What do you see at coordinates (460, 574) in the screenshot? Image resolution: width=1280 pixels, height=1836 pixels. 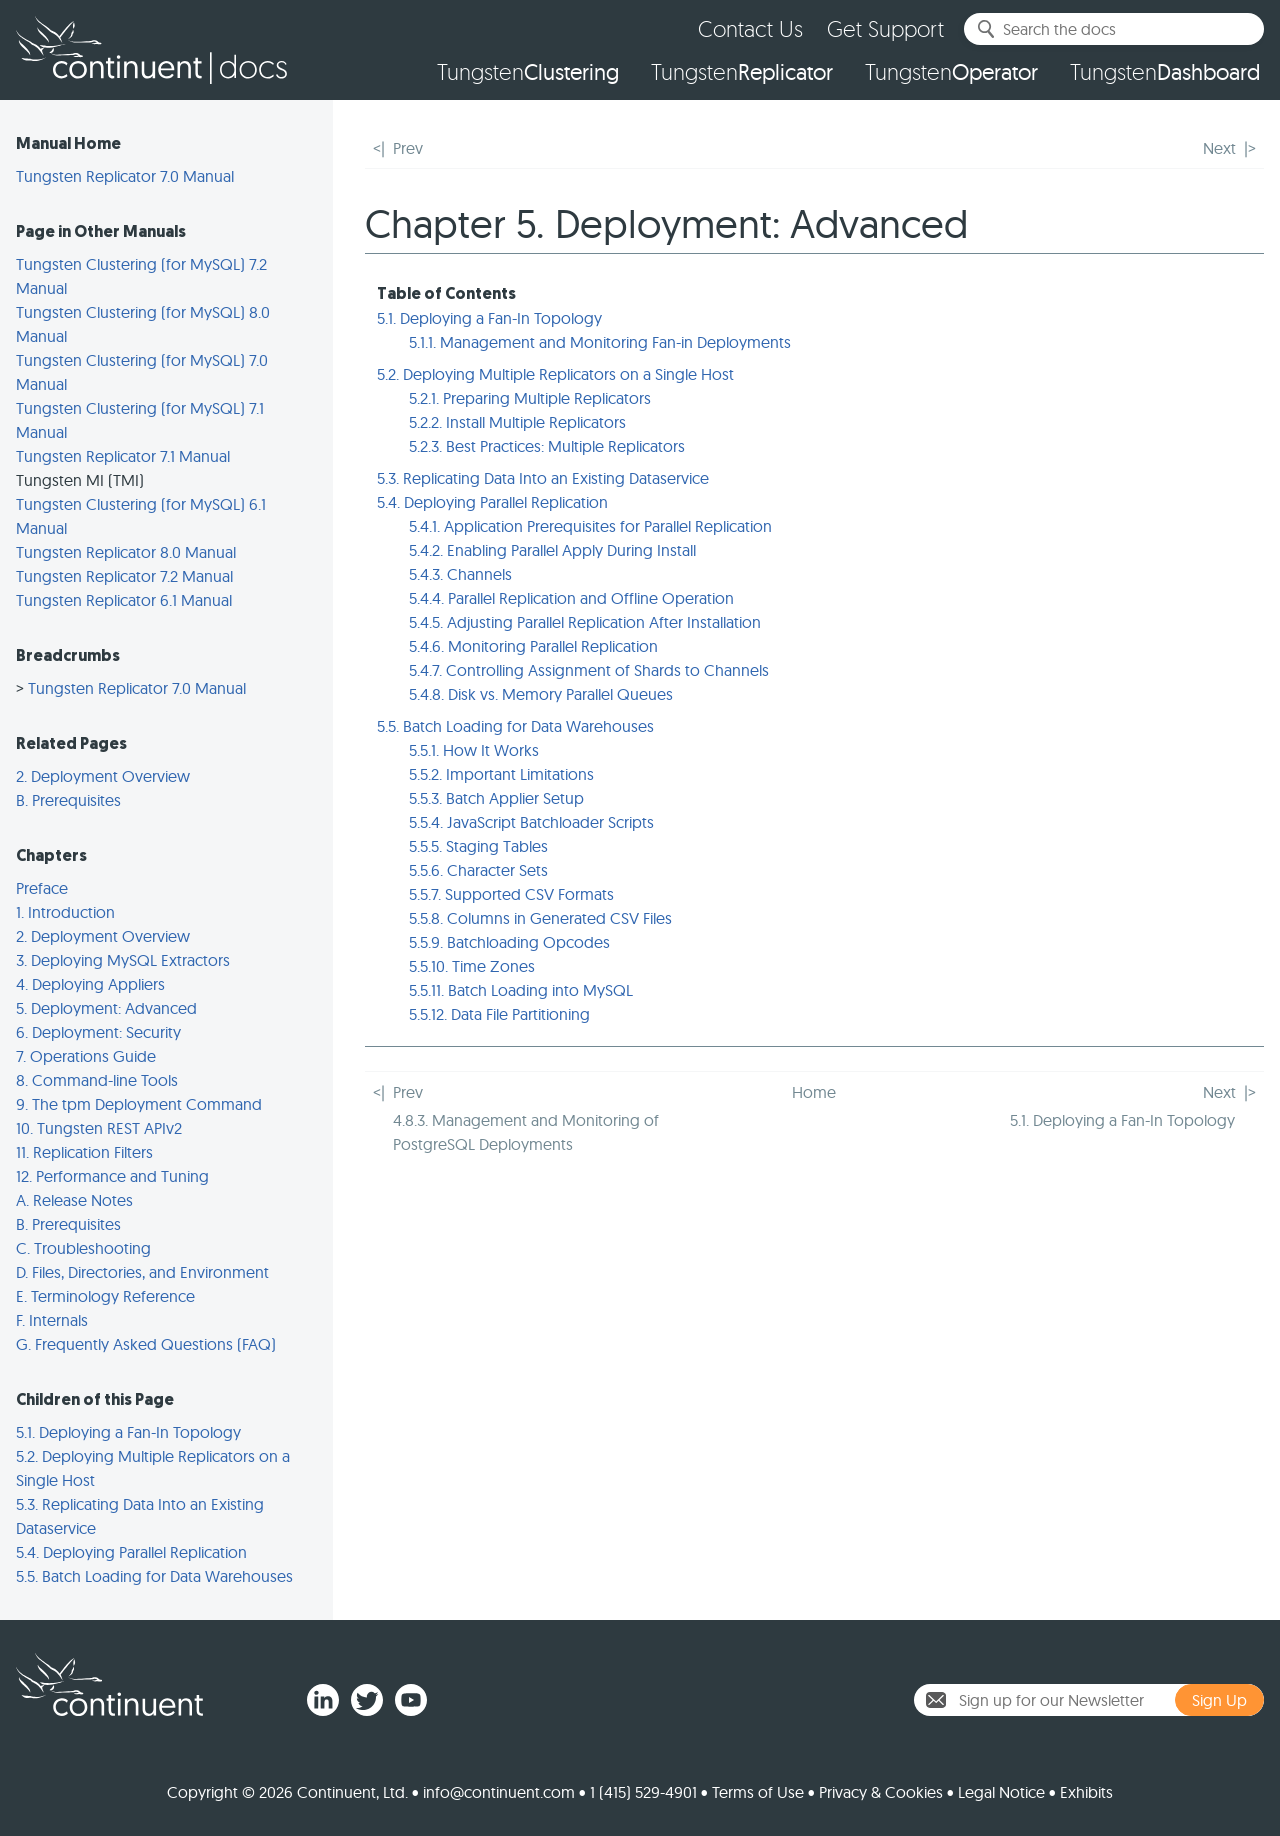 I see `5.4.3. Channels` at bounding box center [460, 574].